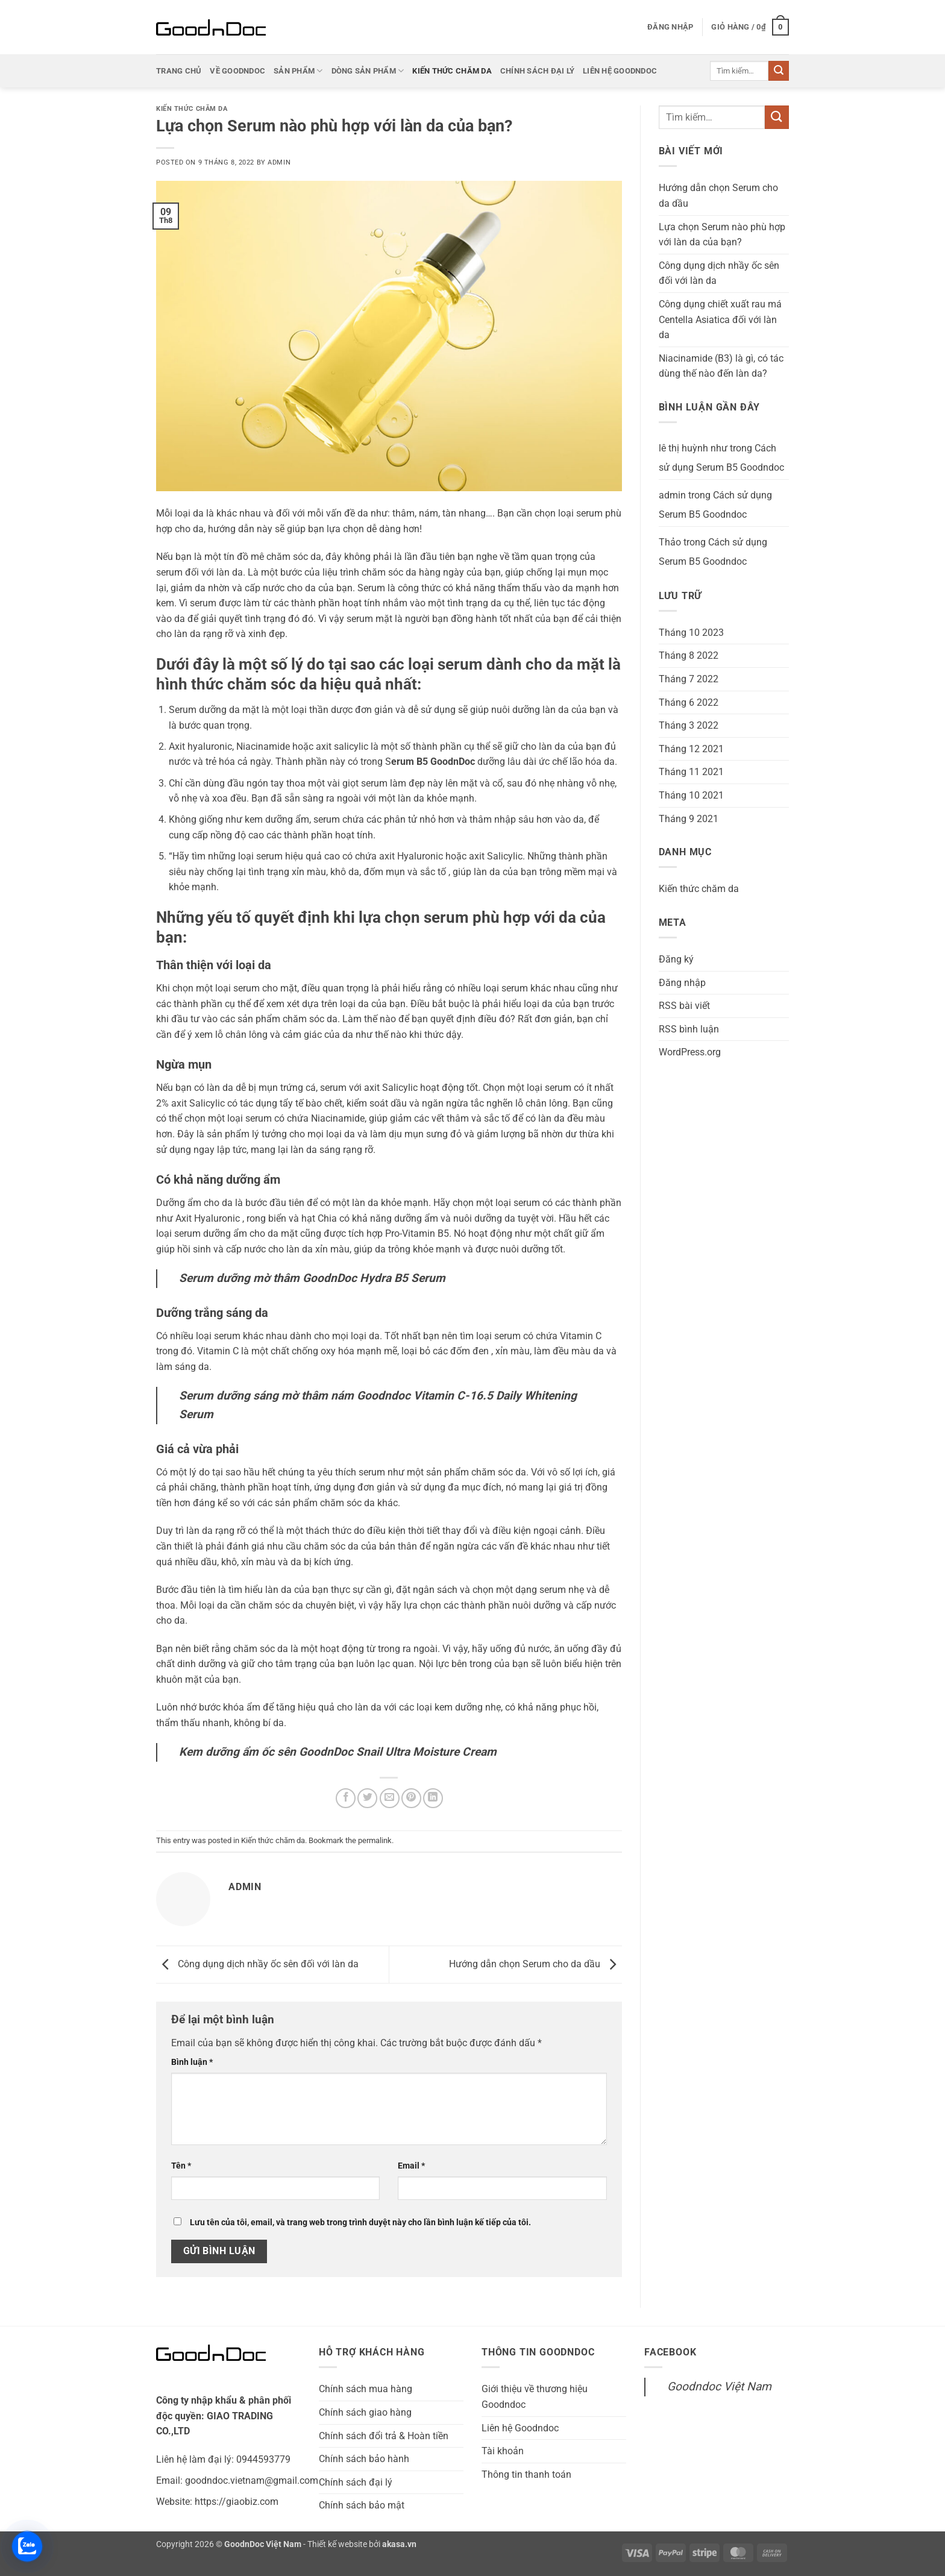  Describe the element at coordinates (537, 70) in the screenshot. I see `Chính sách đại lý` at that location.